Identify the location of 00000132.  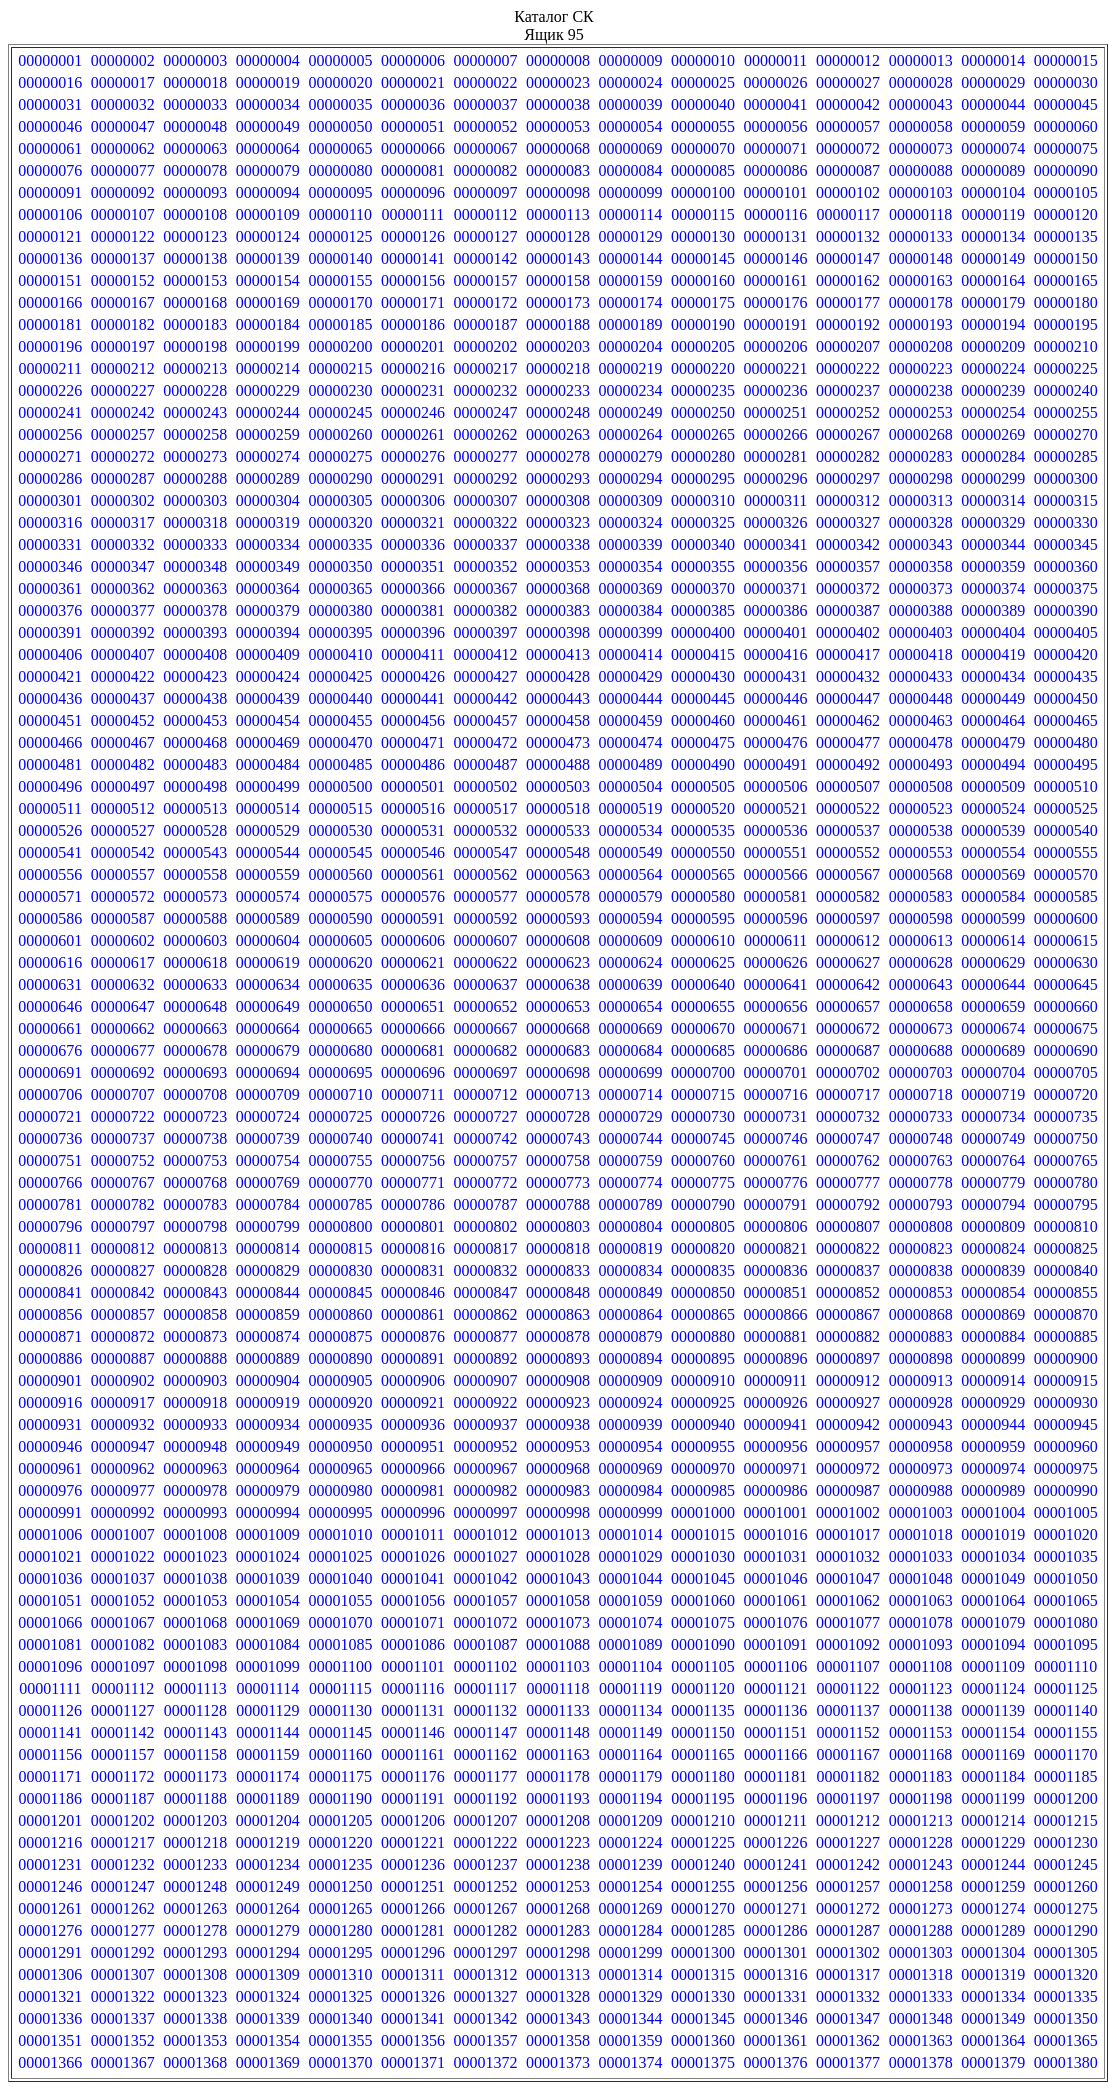
(848, 236).